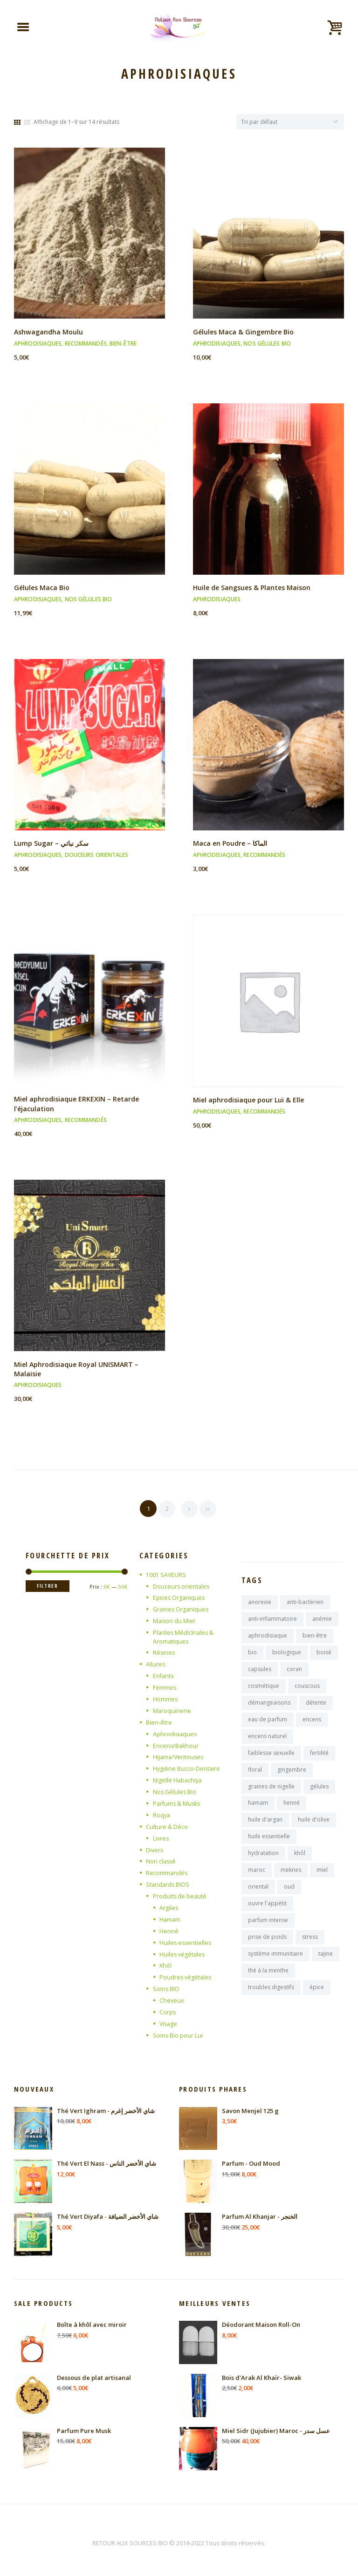  Describe the element at coordinates (184, 1637) in the screenshot. I see `Plantes Médicinales & Aromatiques` at that location.